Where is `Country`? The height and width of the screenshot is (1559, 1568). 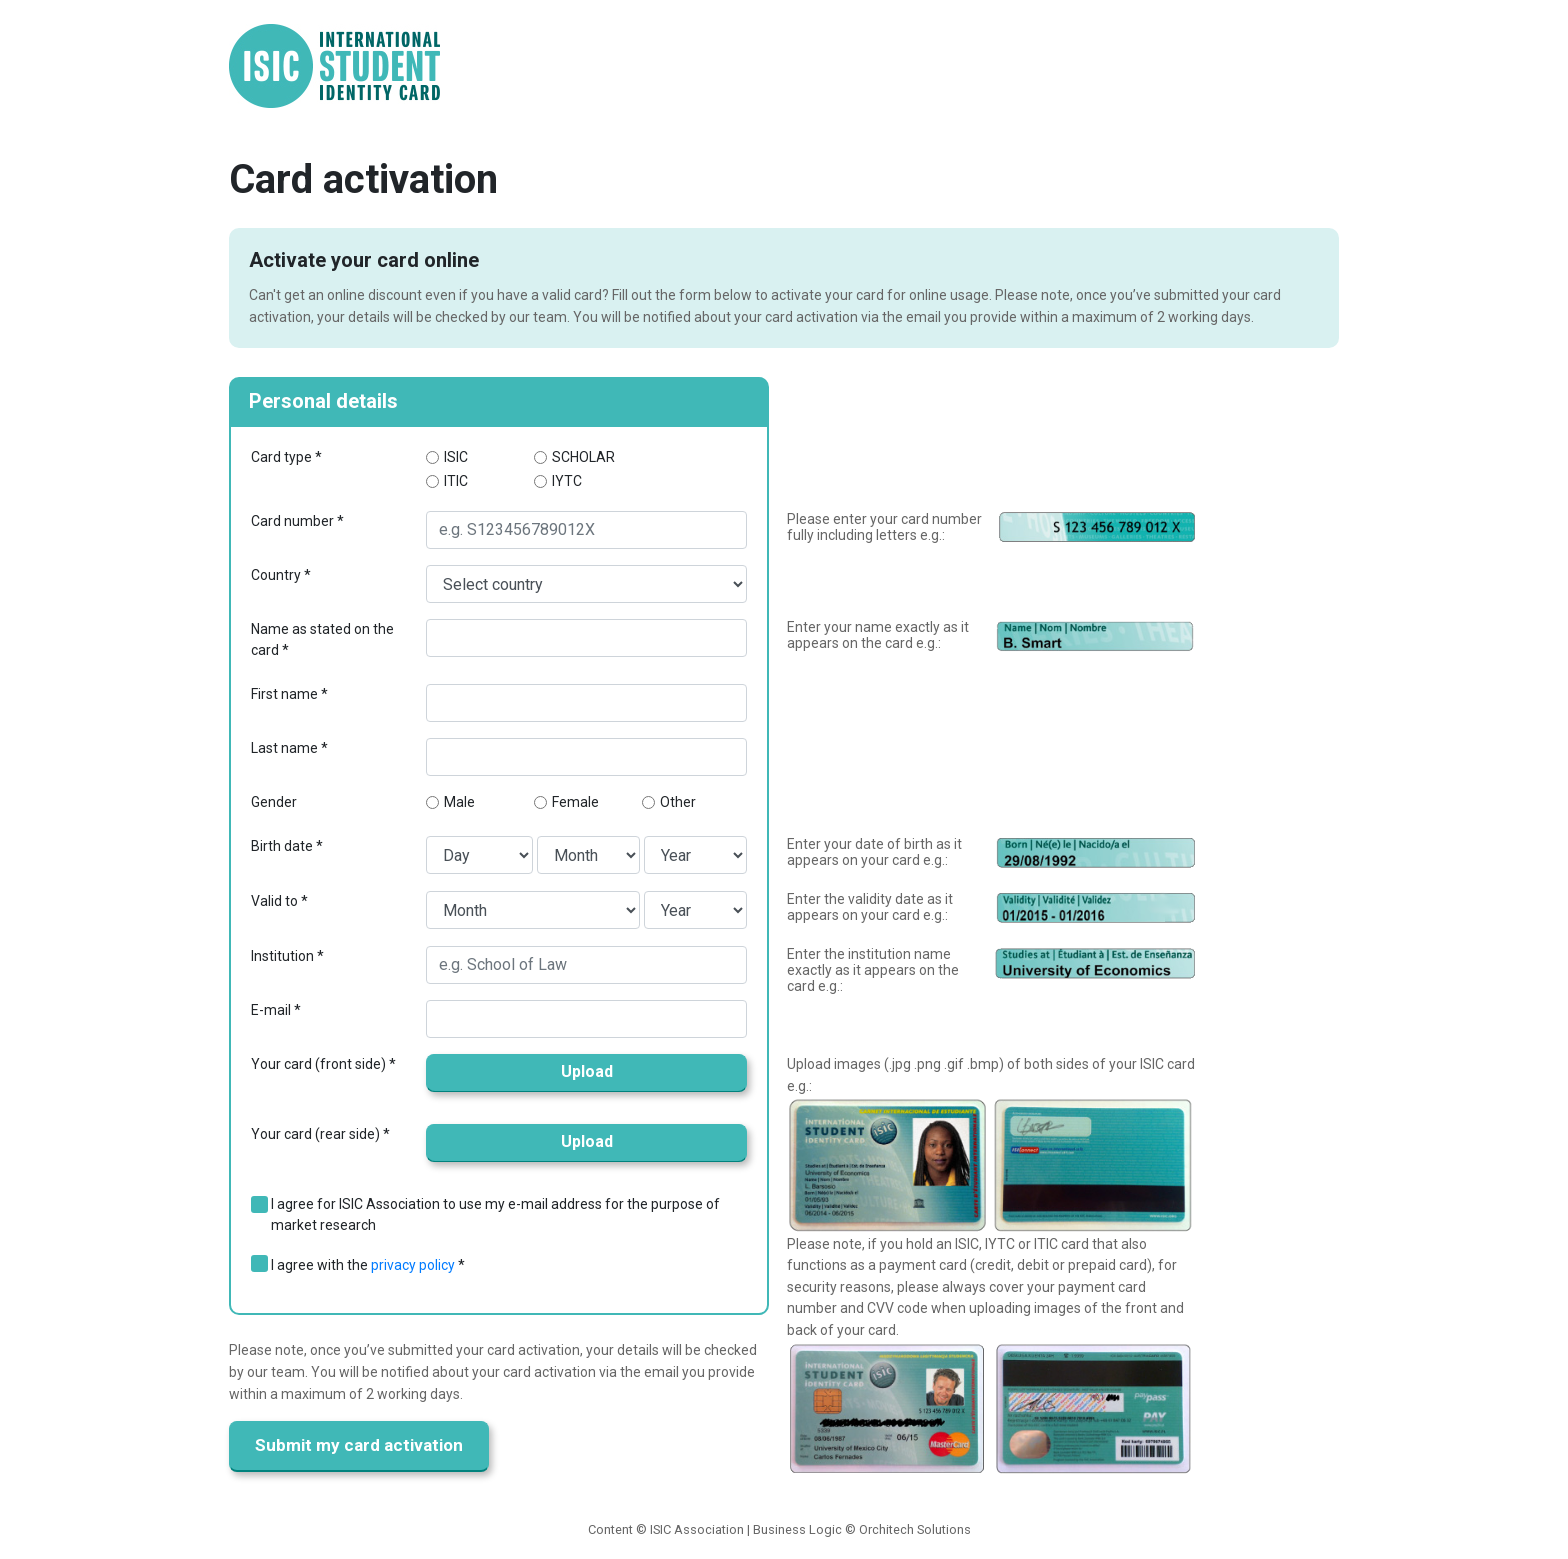 Country is located at coordinates (276, 575).